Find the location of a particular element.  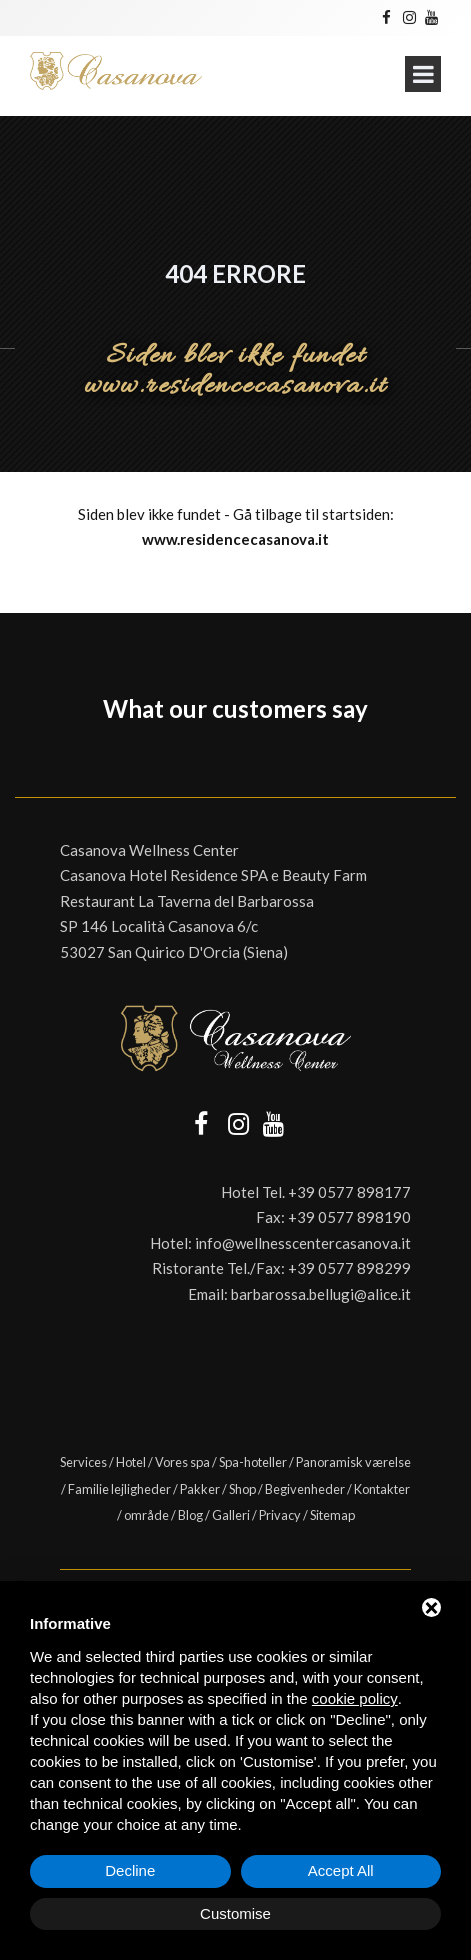

info@wellnesscentercasanova.it is located at coordinates (303, 1243).